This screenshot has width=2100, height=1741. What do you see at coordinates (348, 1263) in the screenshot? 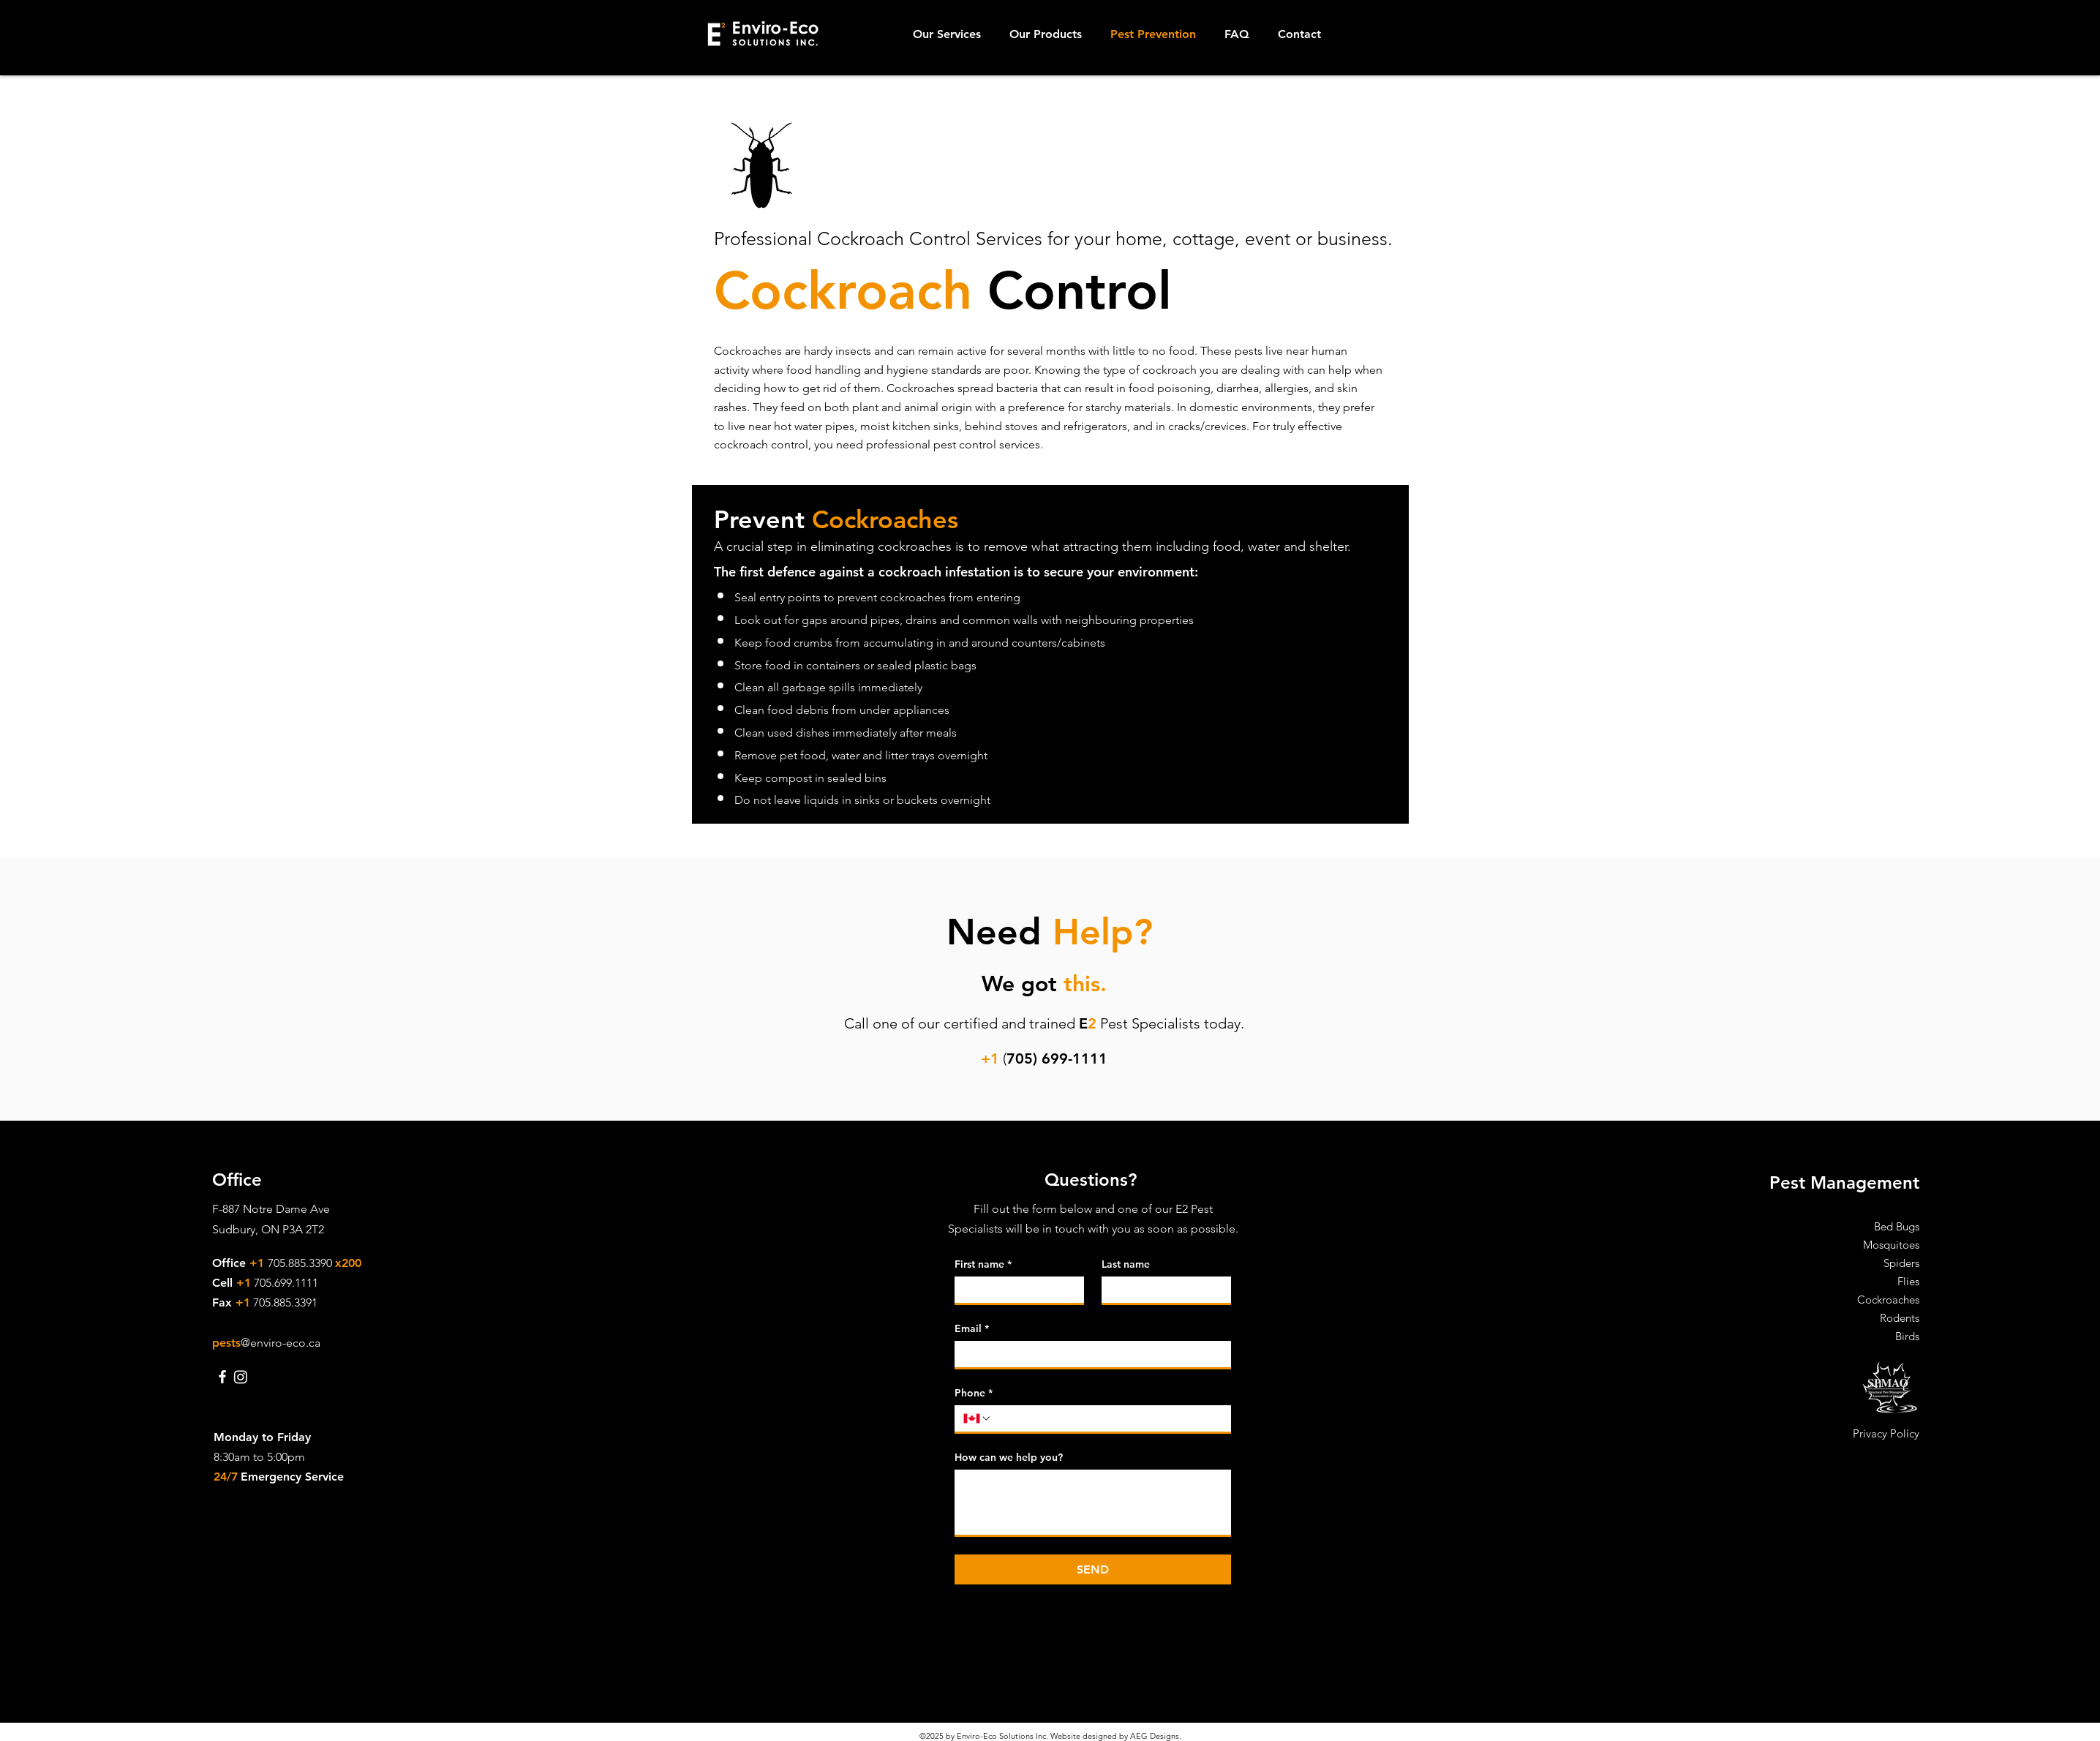
I see `x200` at bounding box center [348, 1263].